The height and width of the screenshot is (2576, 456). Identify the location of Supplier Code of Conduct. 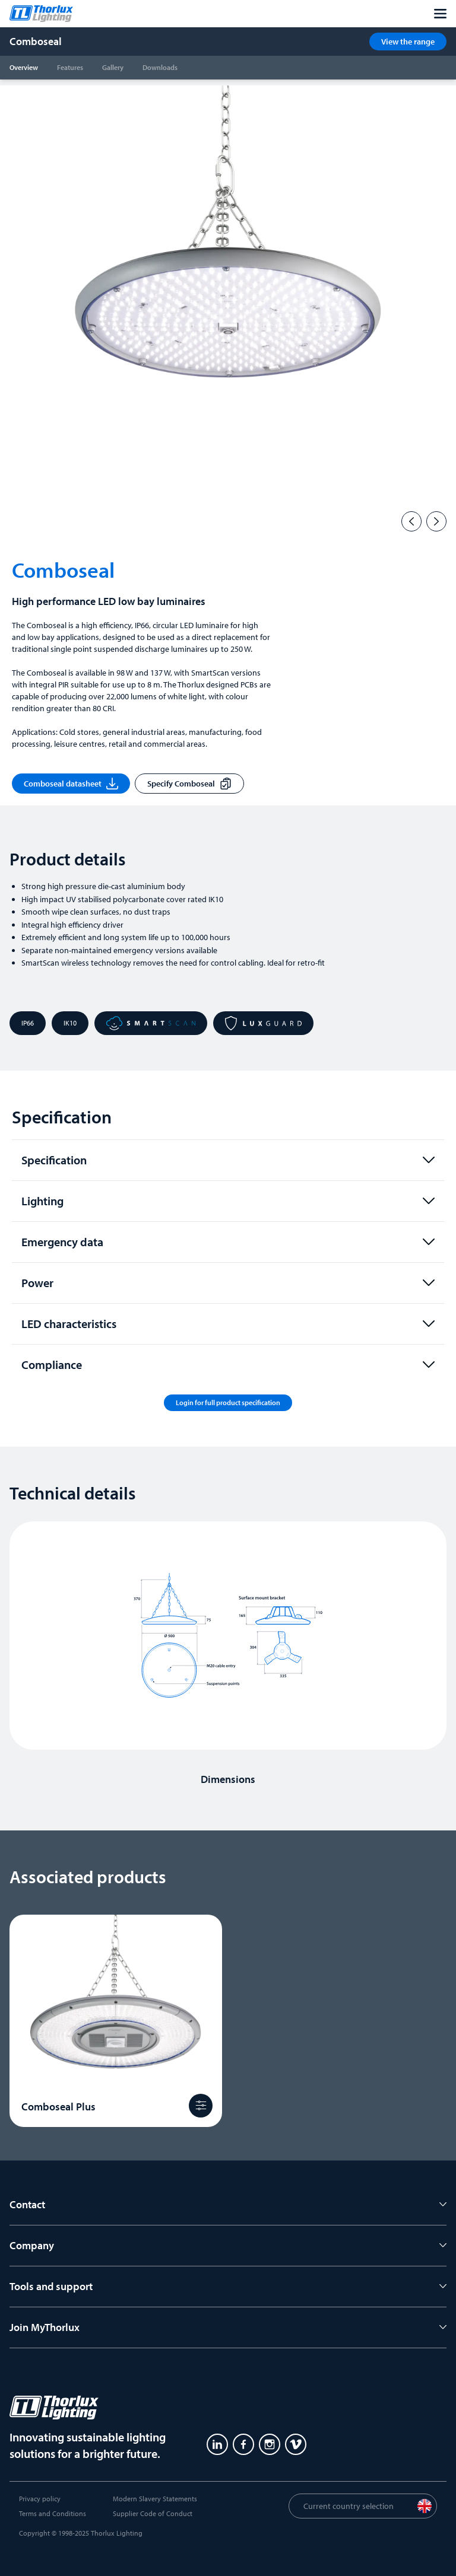
(152, 2513).